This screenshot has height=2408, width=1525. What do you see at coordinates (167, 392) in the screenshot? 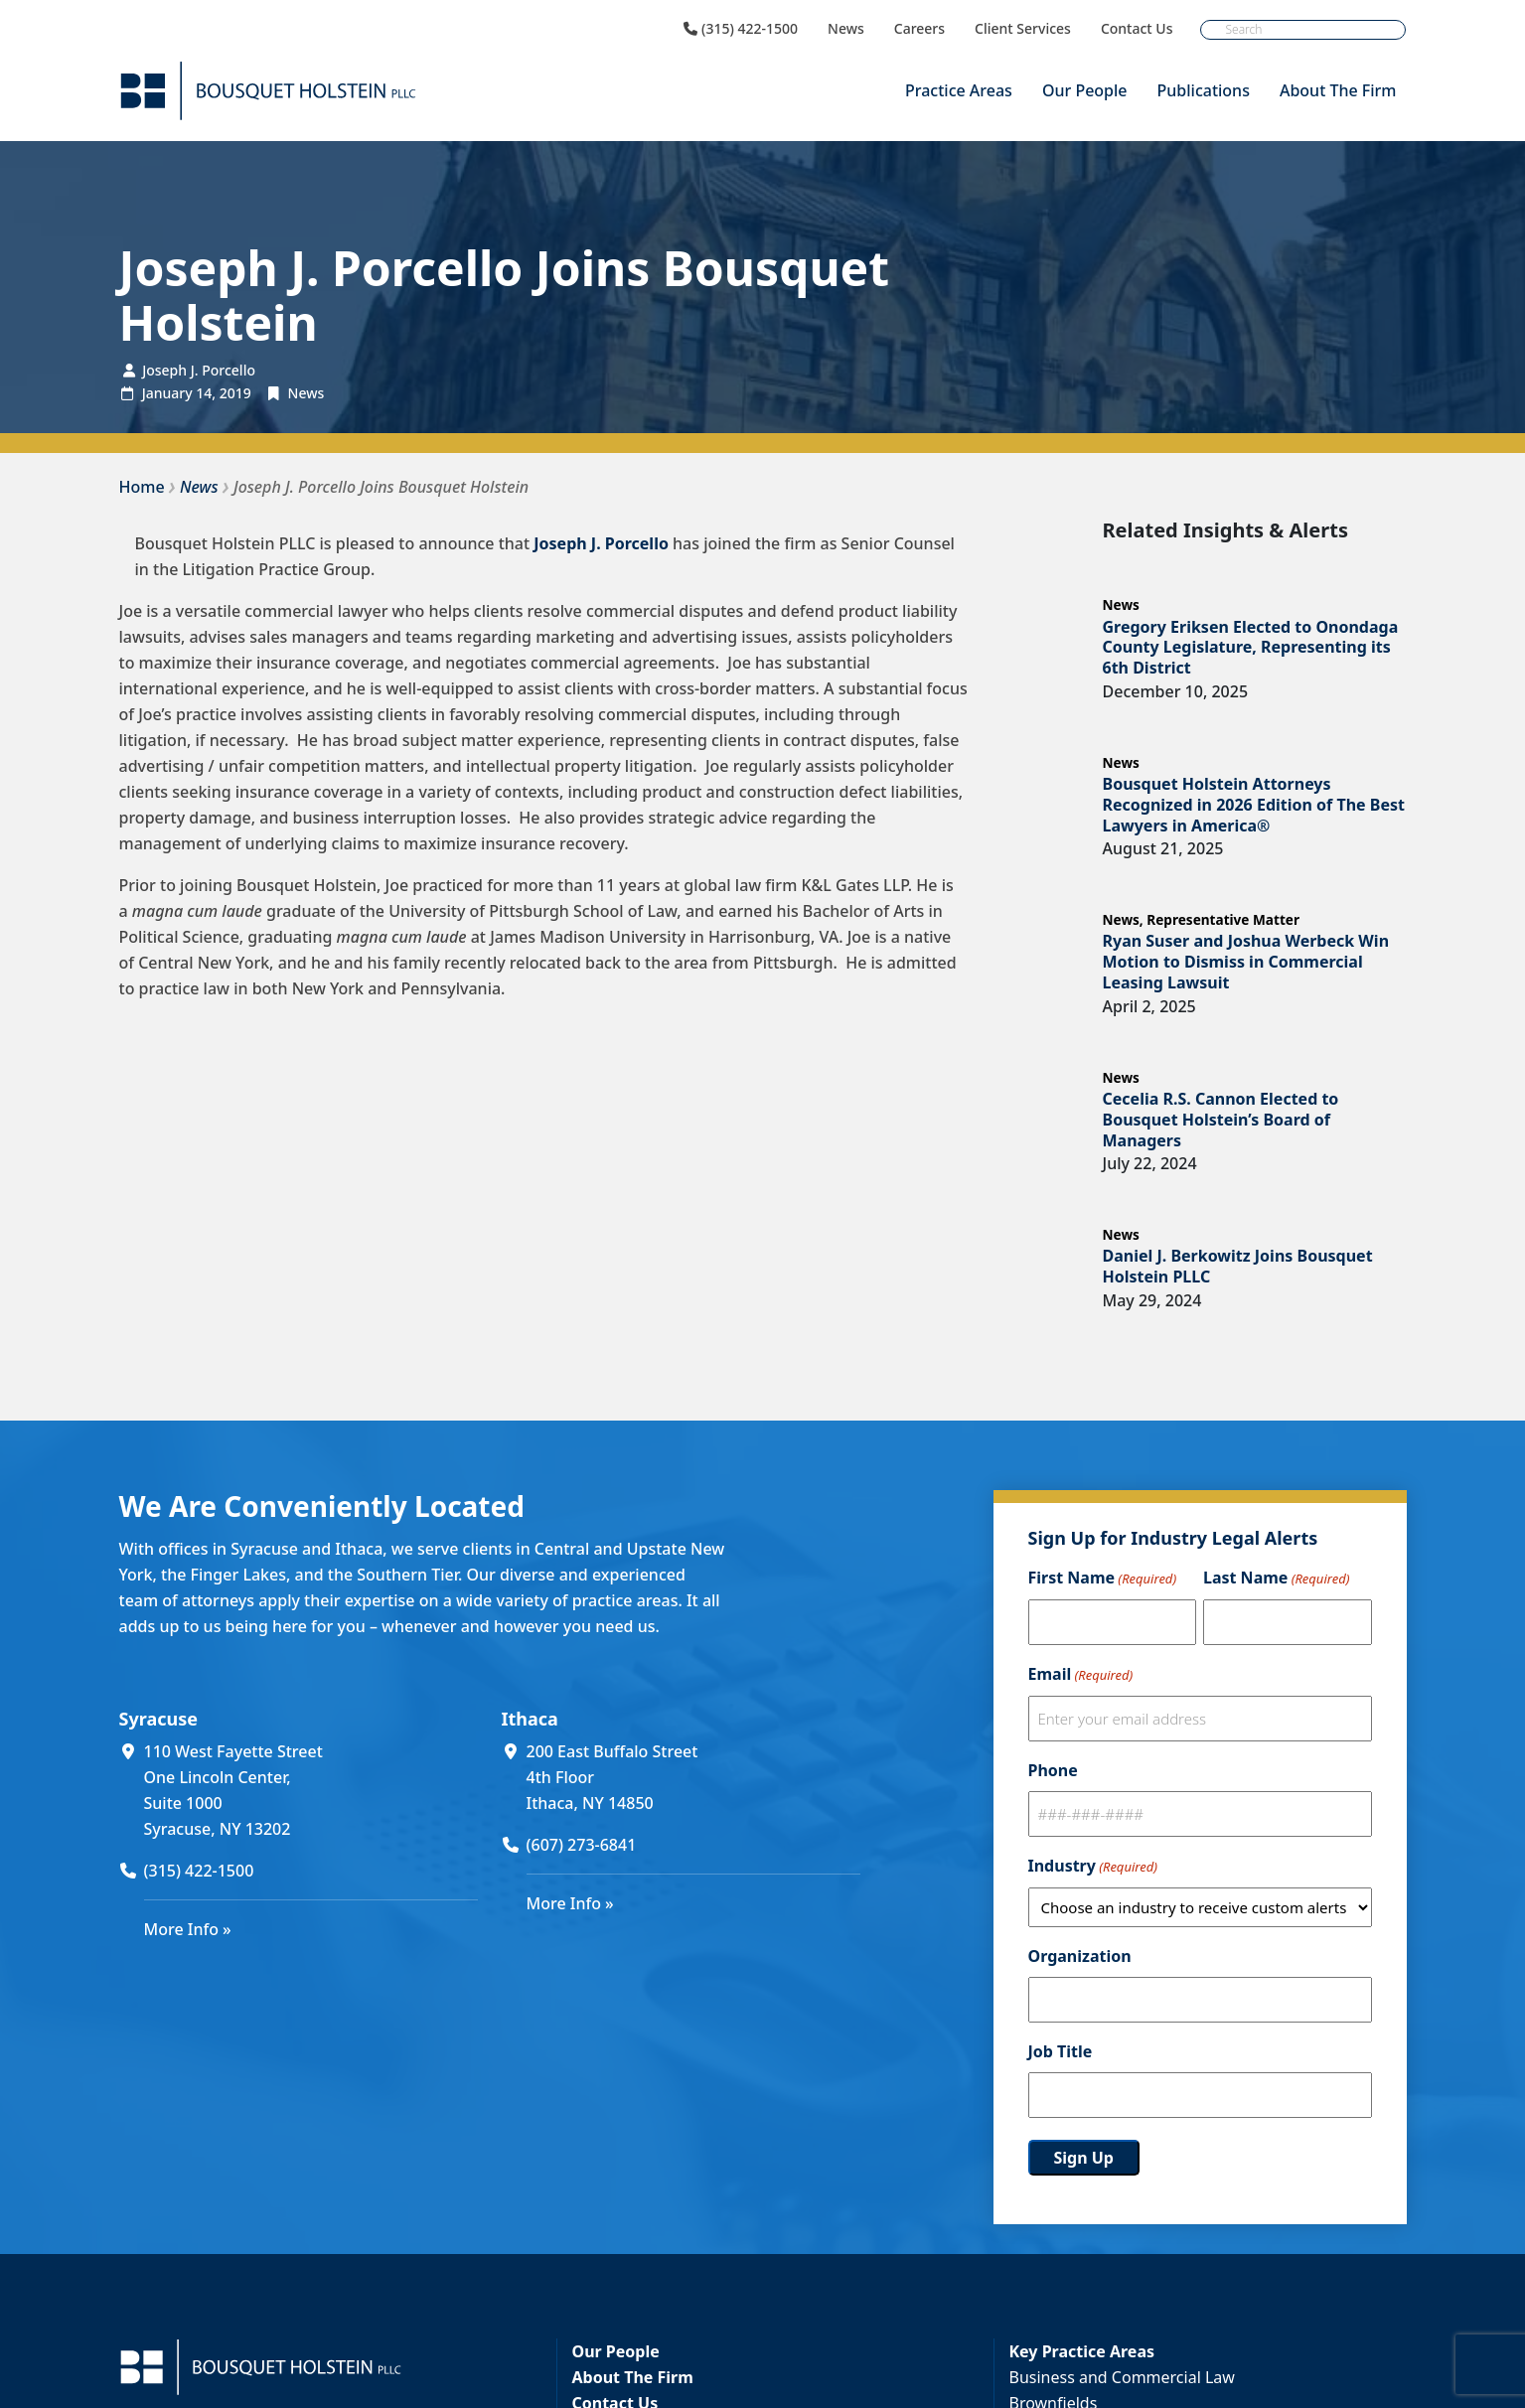
I see `January` at bounding box center [167, 392].